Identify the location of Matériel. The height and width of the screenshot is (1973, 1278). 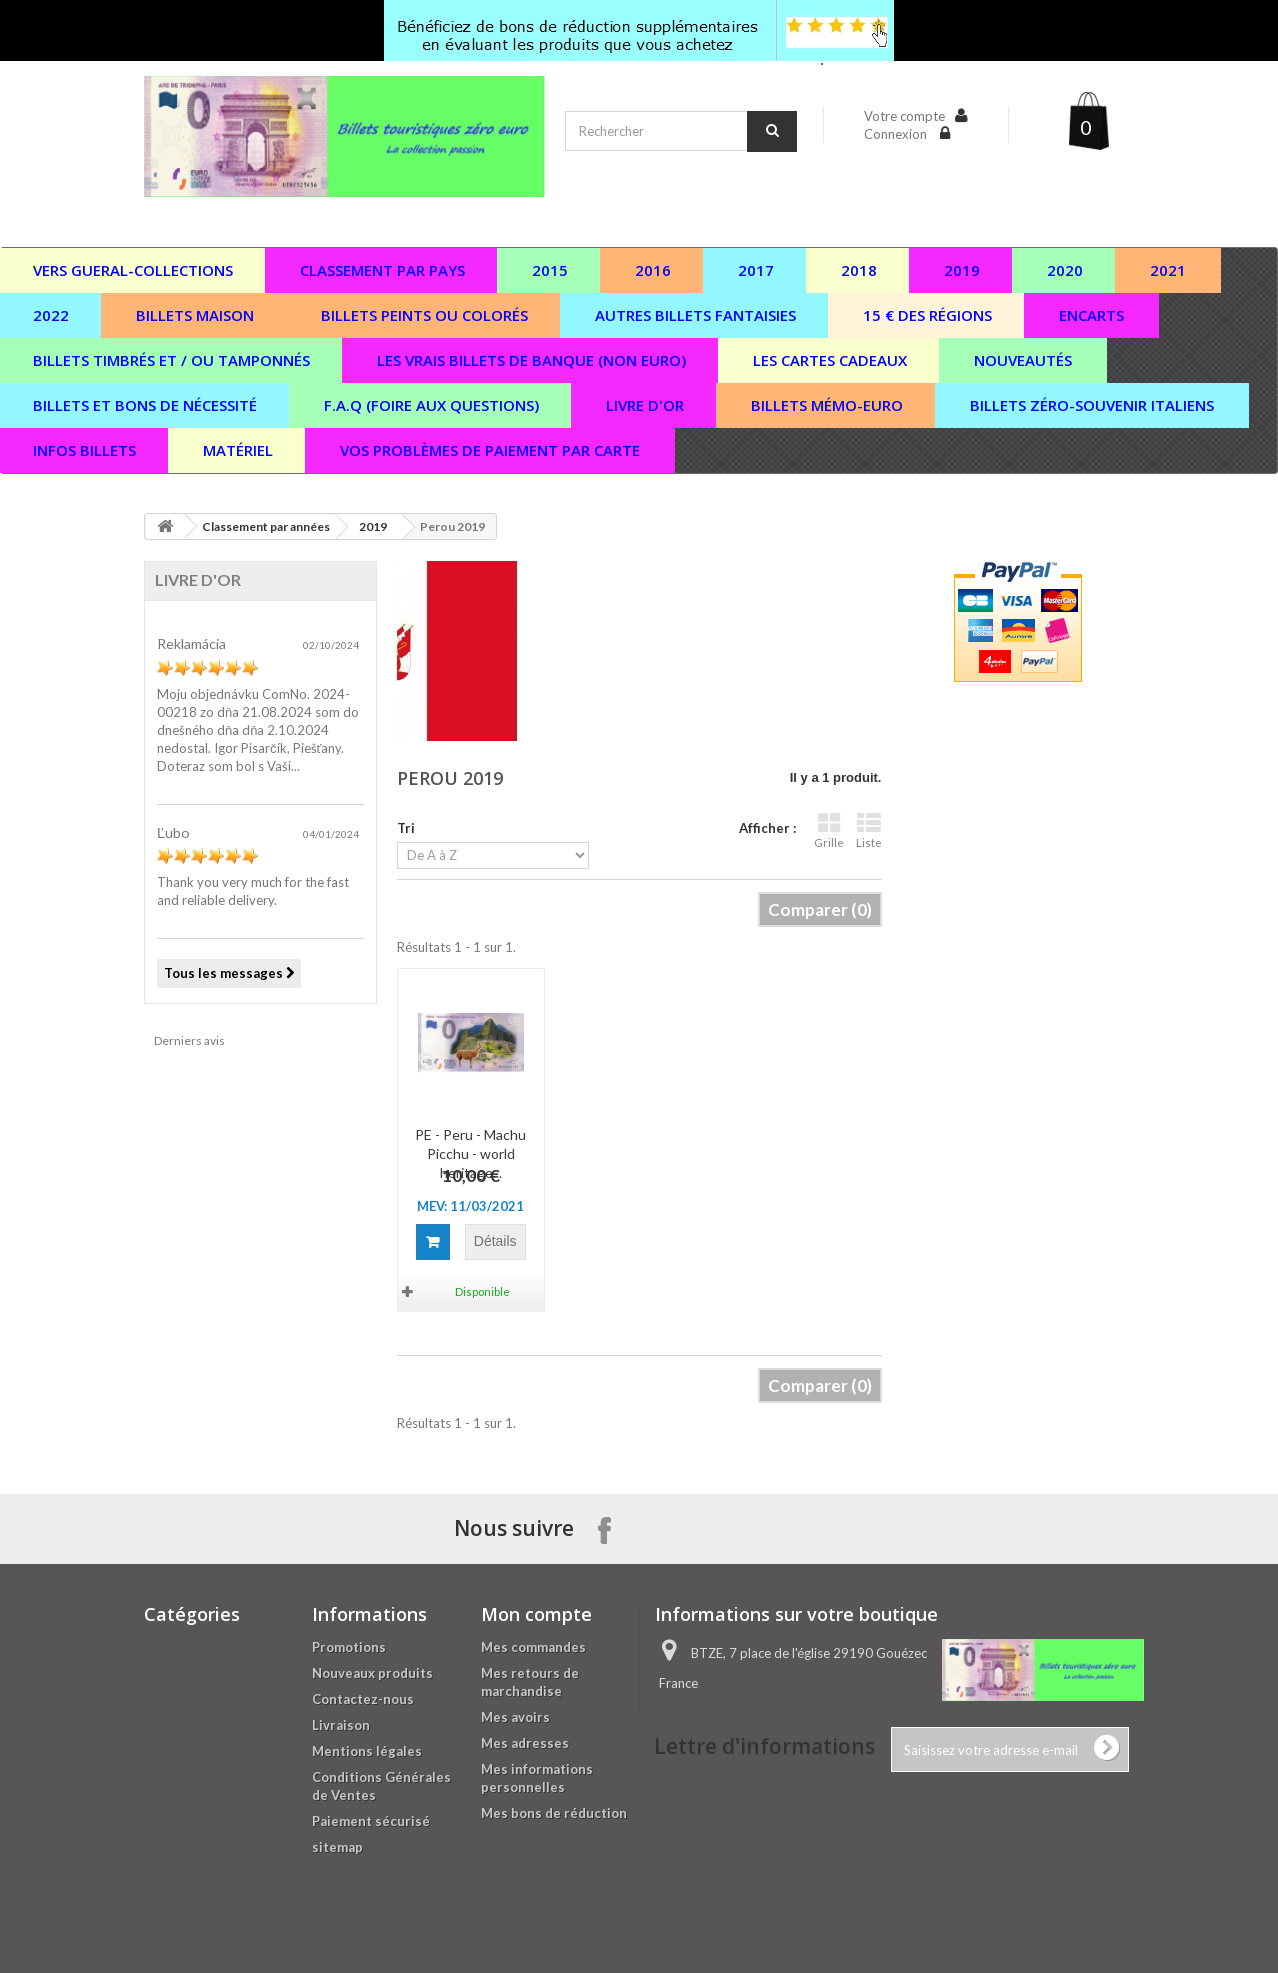
(238, 450).